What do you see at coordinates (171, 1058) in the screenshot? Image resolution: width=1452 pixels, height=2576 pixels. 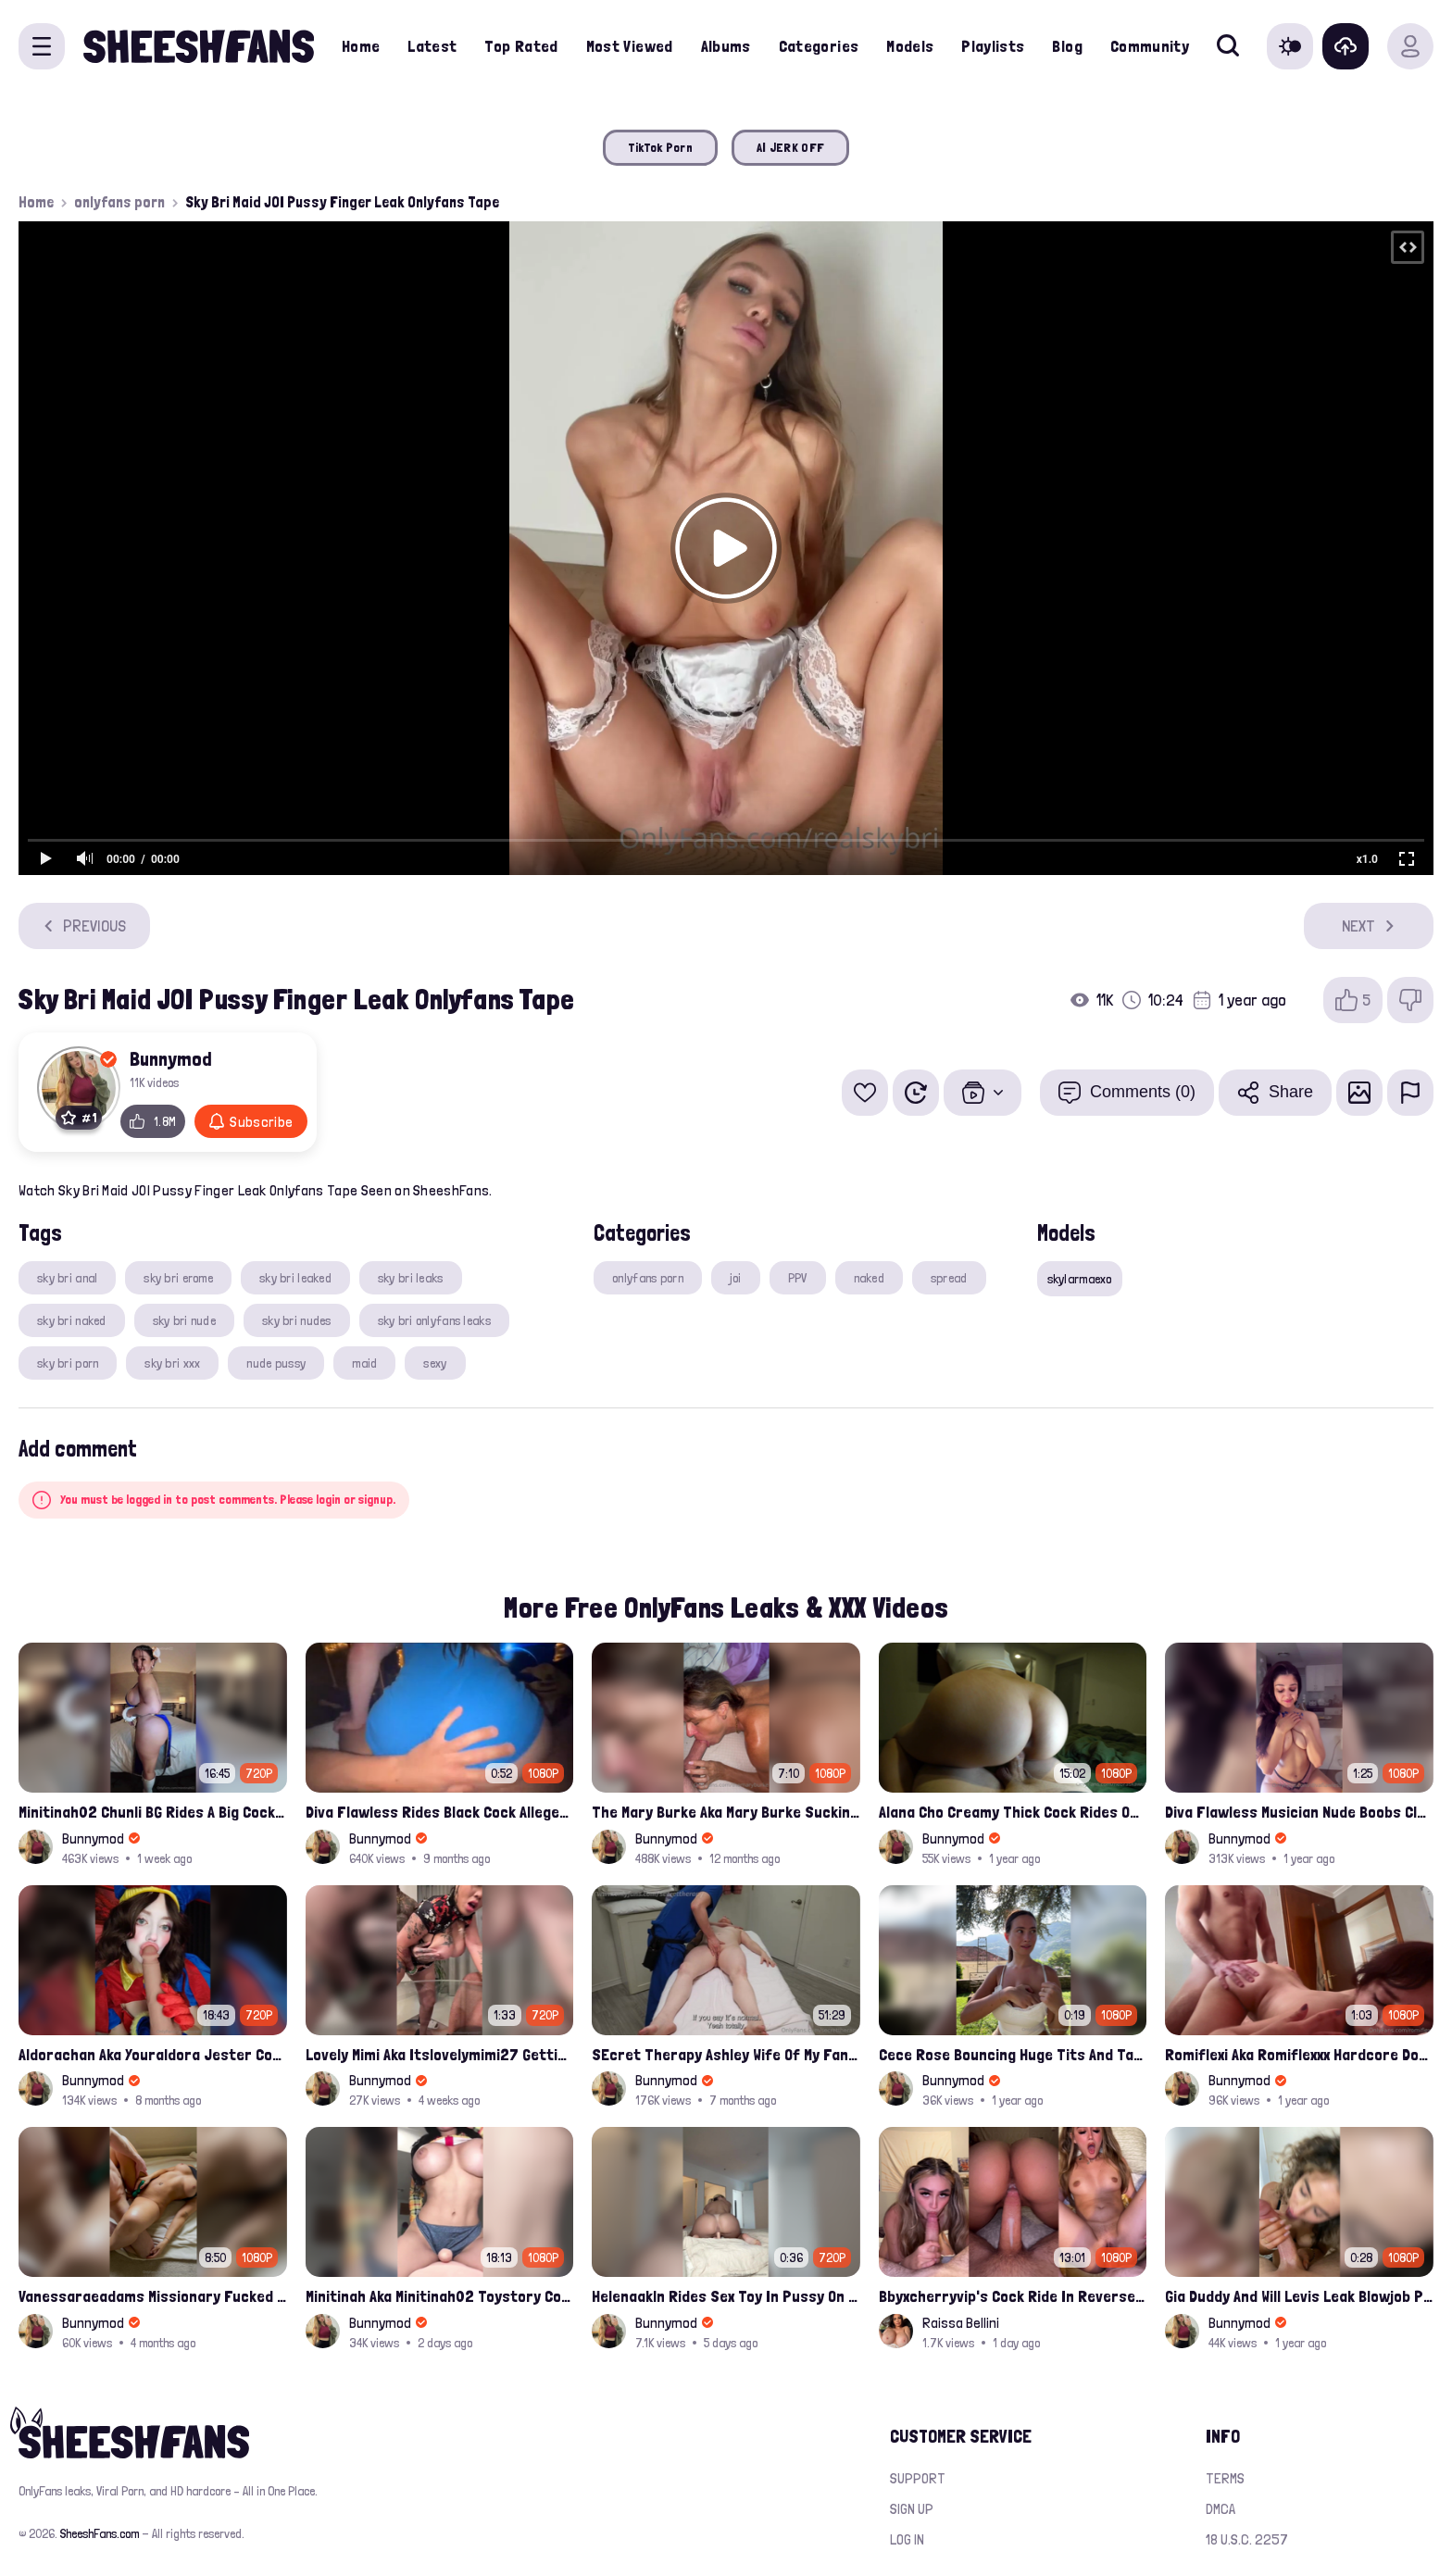 I see `Bunnymod` at bounding box center [171, 1058].